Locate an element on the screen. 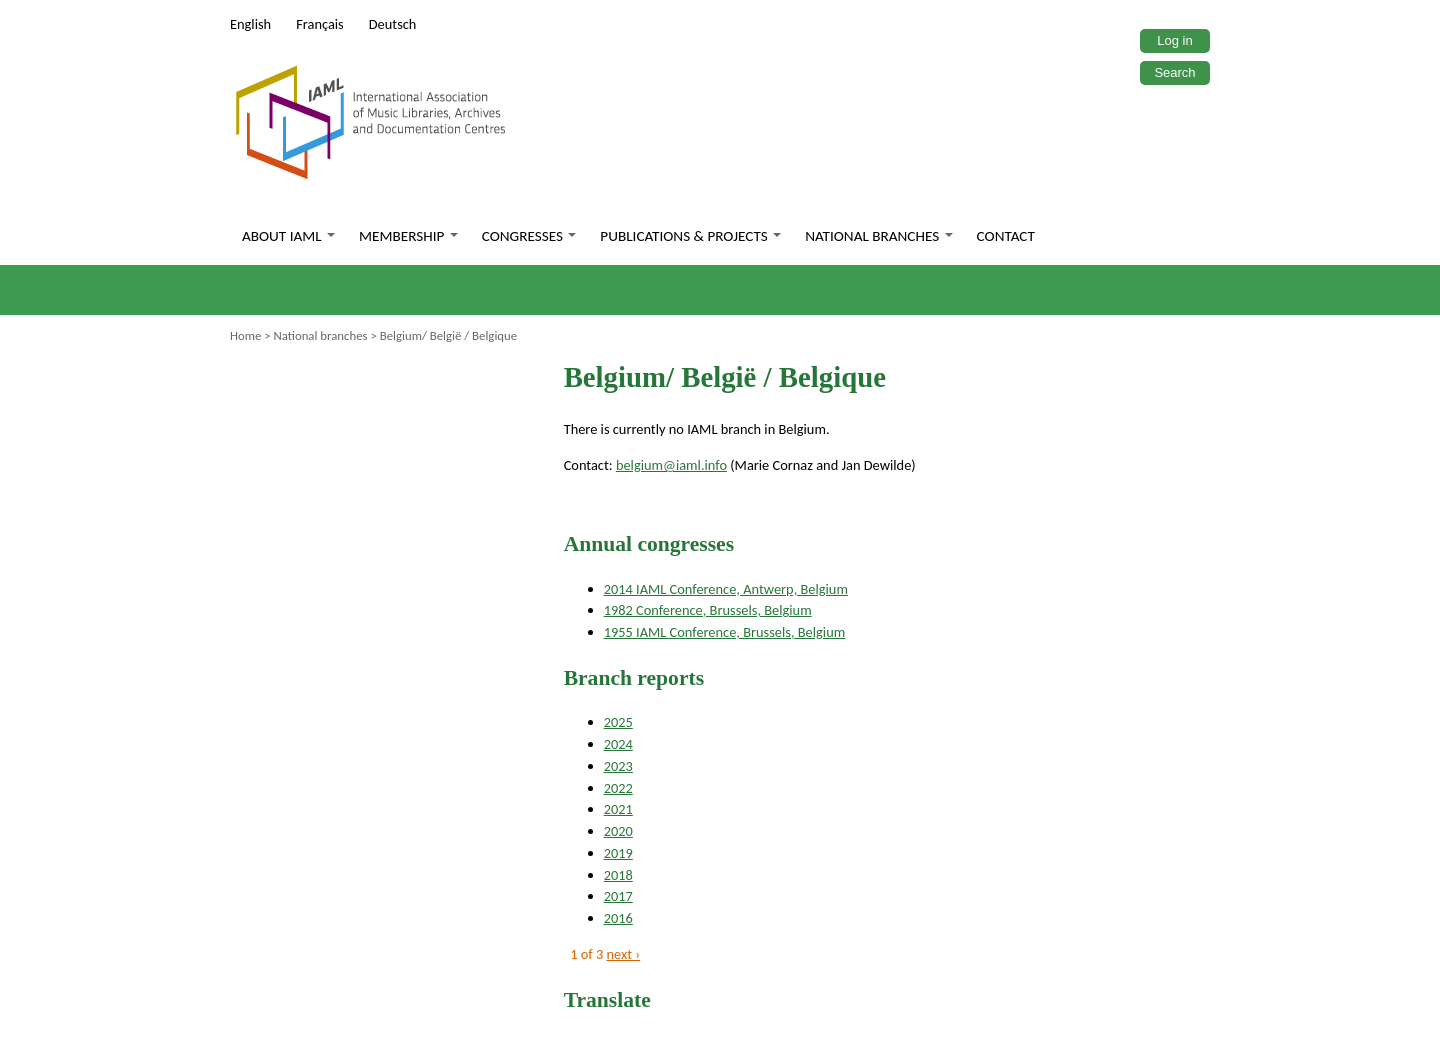  Contact is located at coordinates (1006, 236).